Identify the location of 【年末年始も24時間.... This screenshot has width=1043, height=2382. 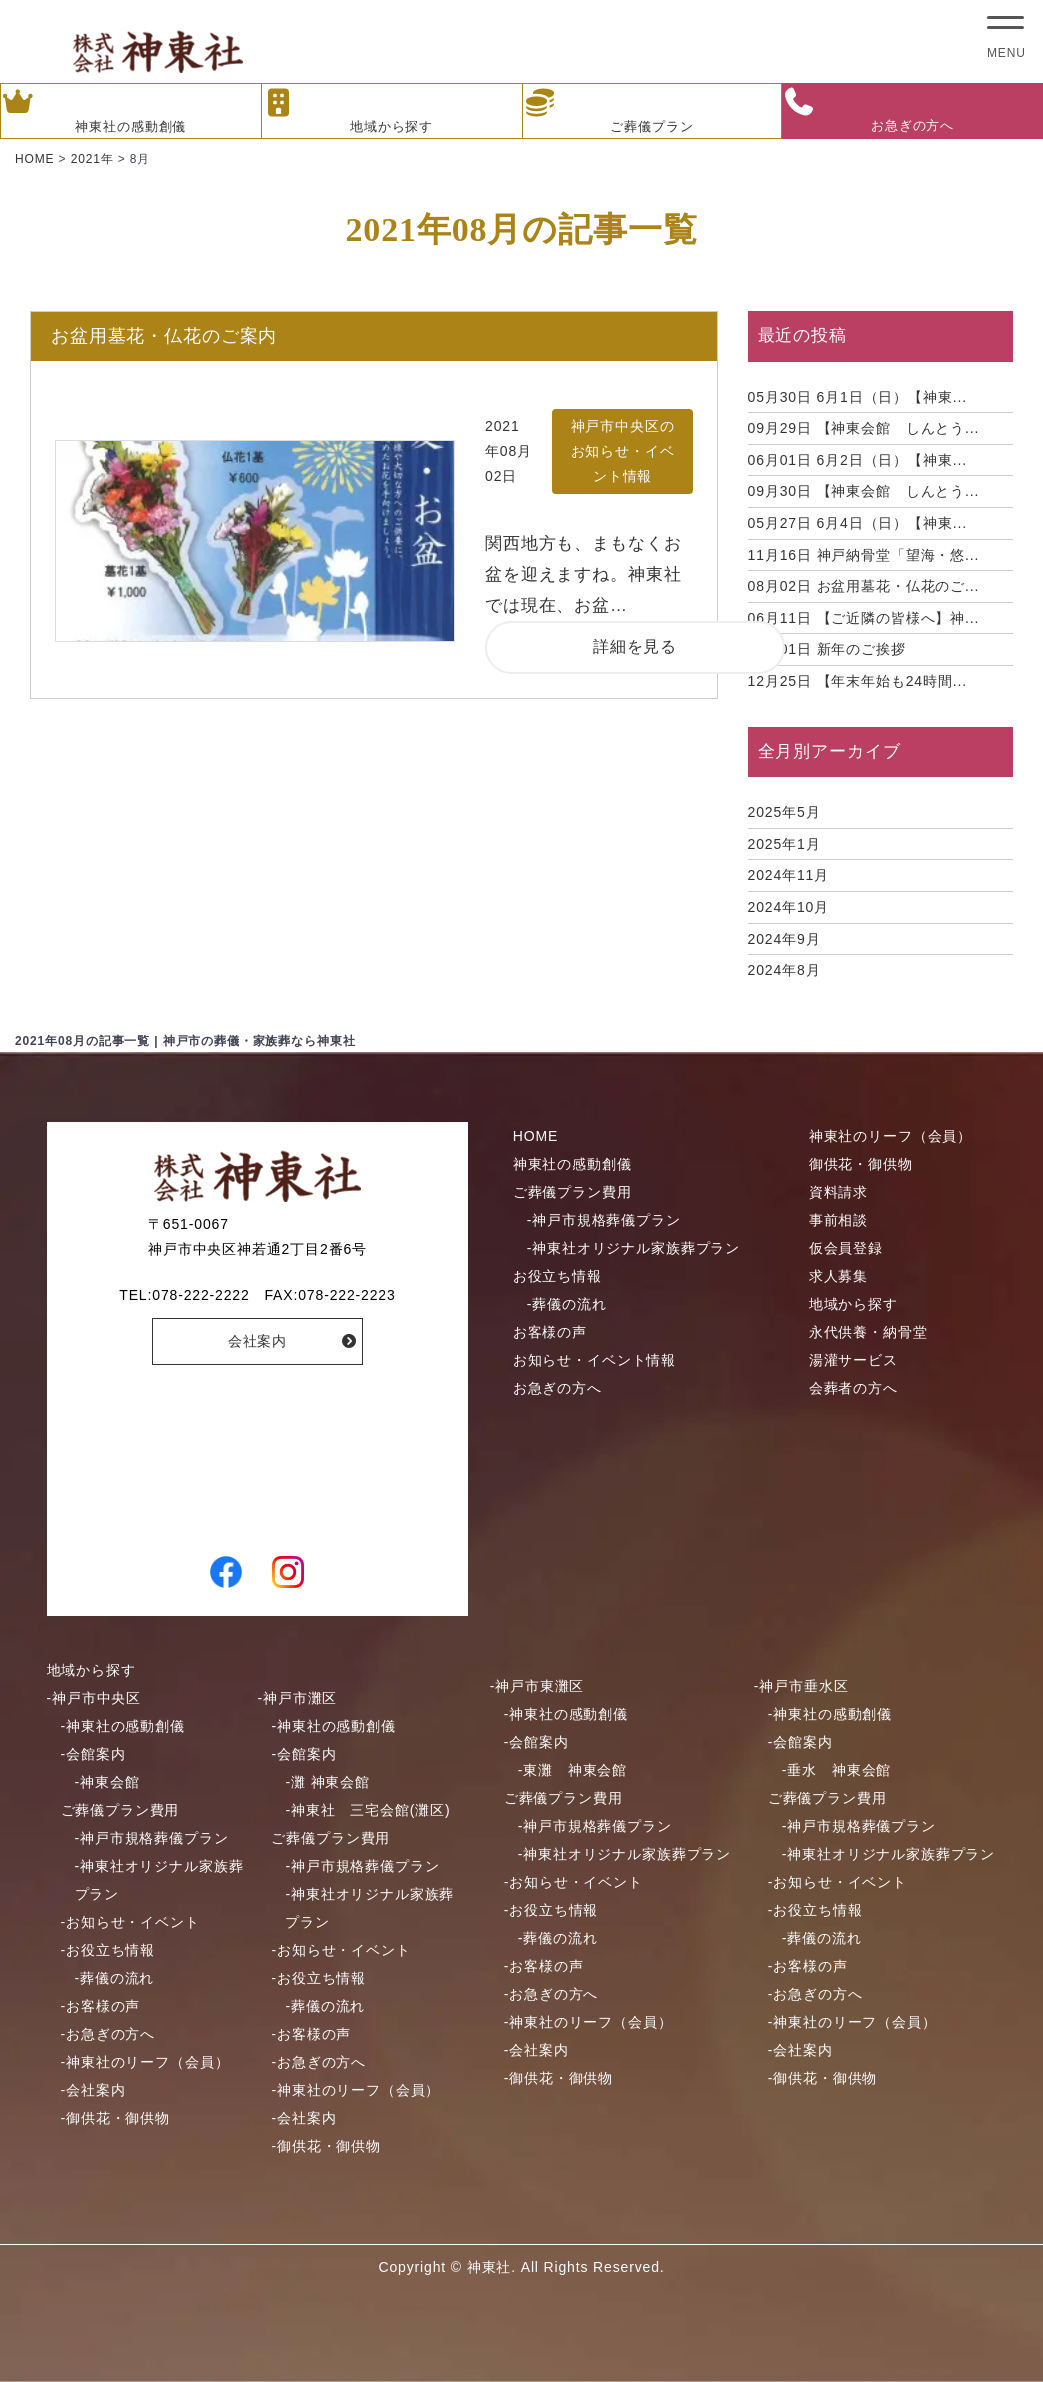
(857, 681).